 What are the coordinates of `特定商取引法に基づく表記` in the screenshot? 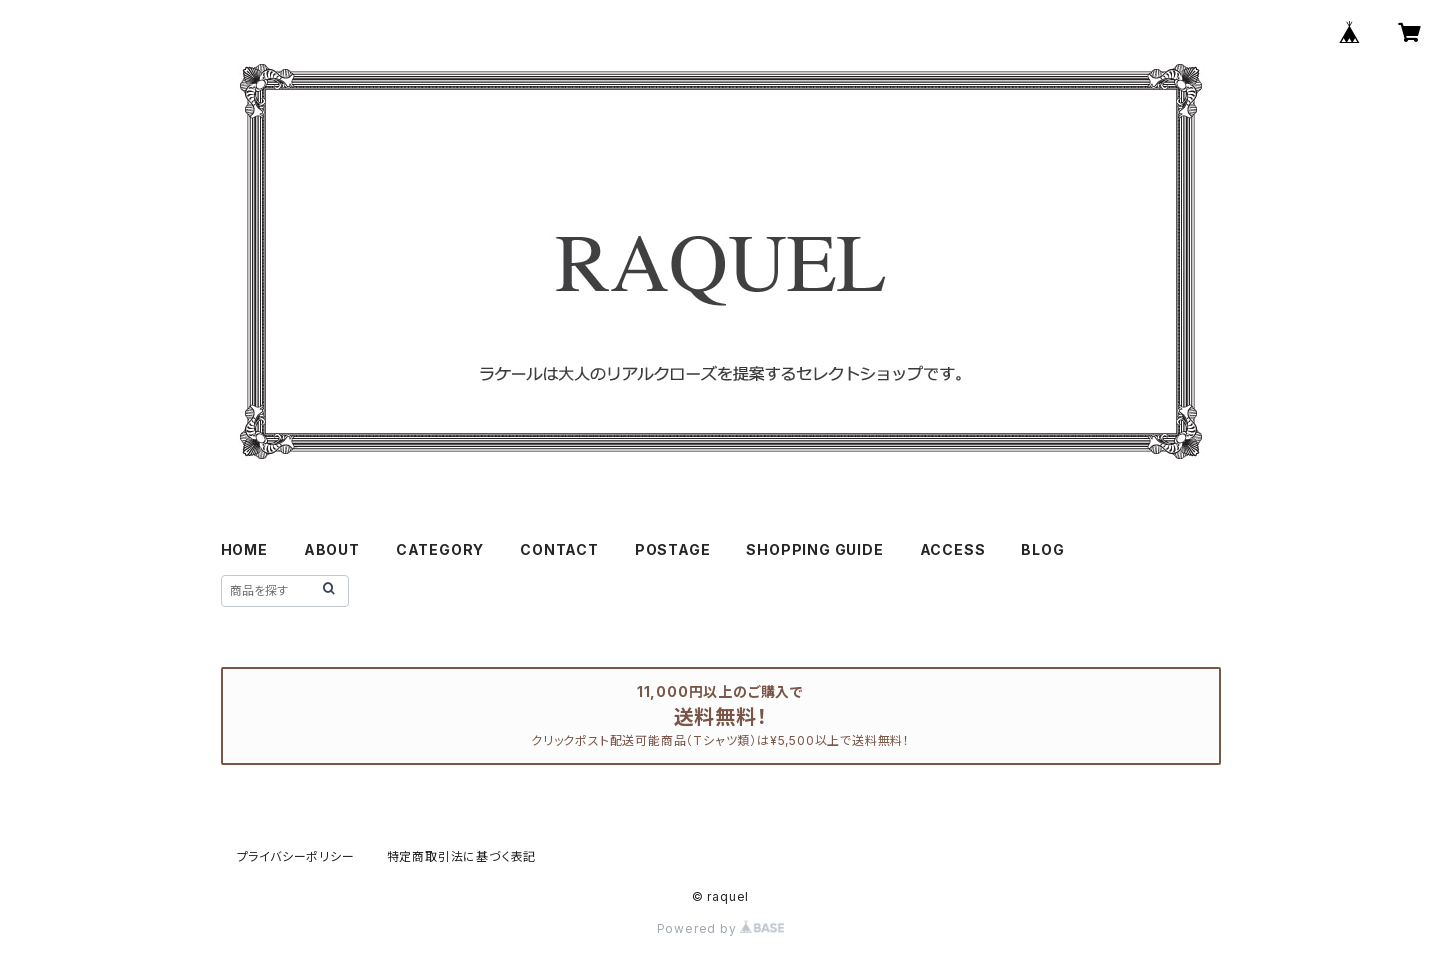 It's located at (462, 856).